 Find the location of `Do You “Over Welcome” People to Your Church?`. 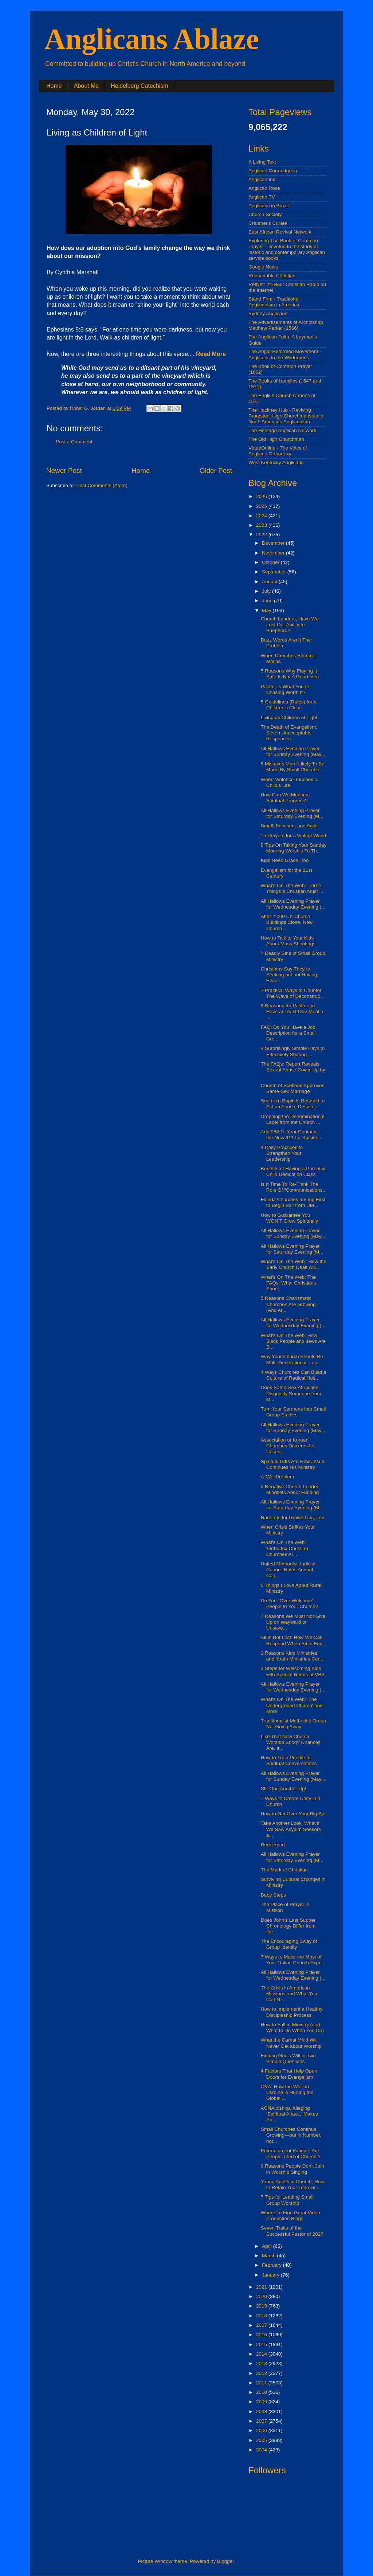

Do You “Over Welcome” People to Your Church? is located at coordinates (289, 1603).